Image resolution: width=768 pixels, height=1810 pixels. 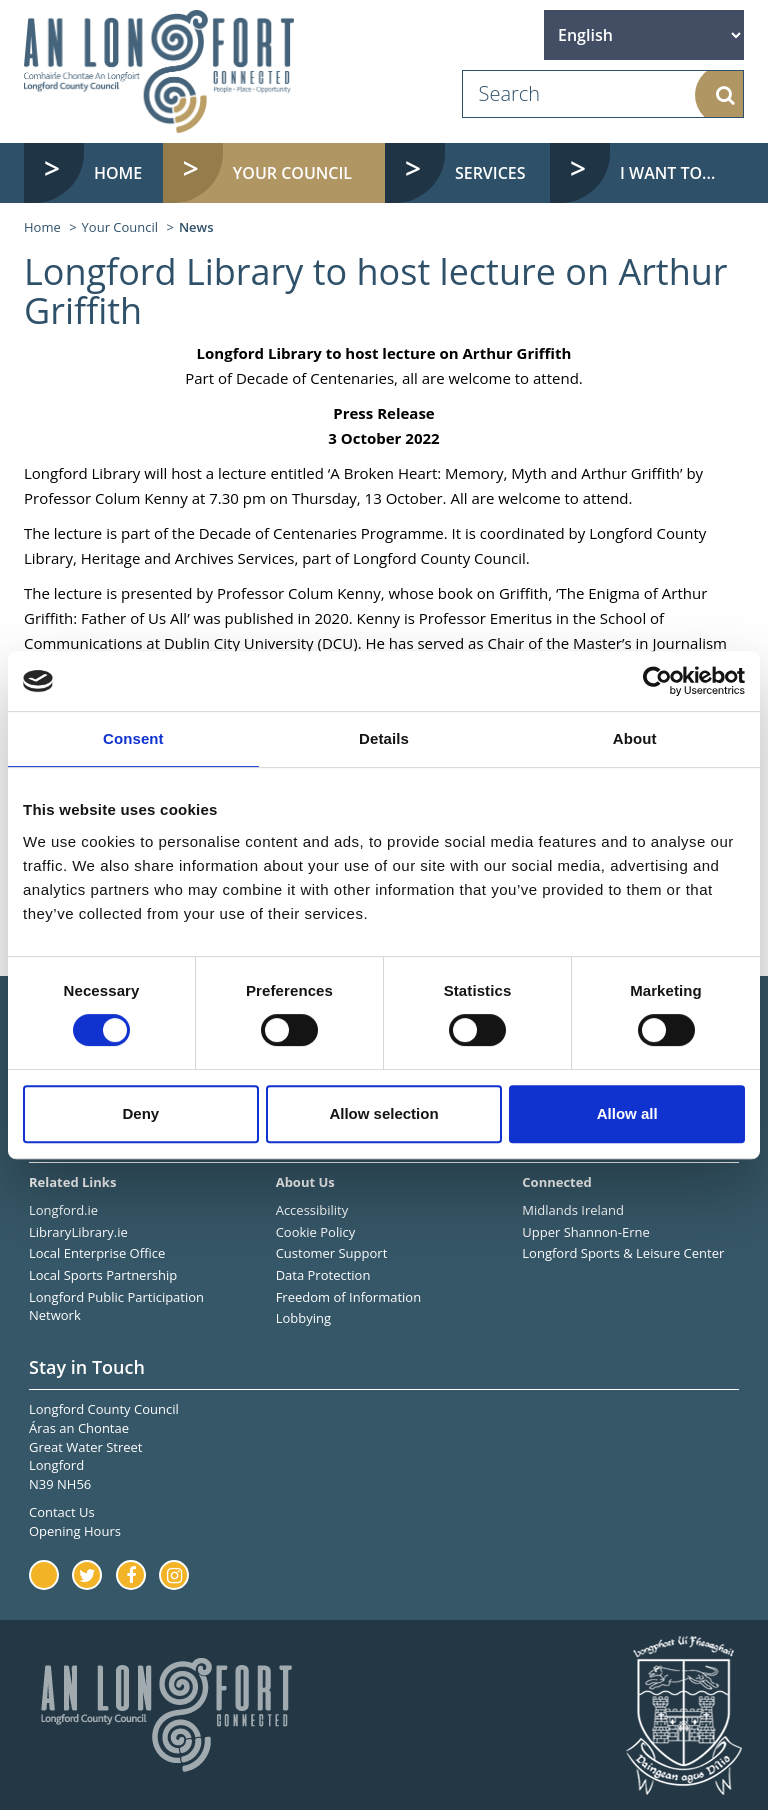 I want to click on Midlands Ireland, so click(x=573, y=1210).